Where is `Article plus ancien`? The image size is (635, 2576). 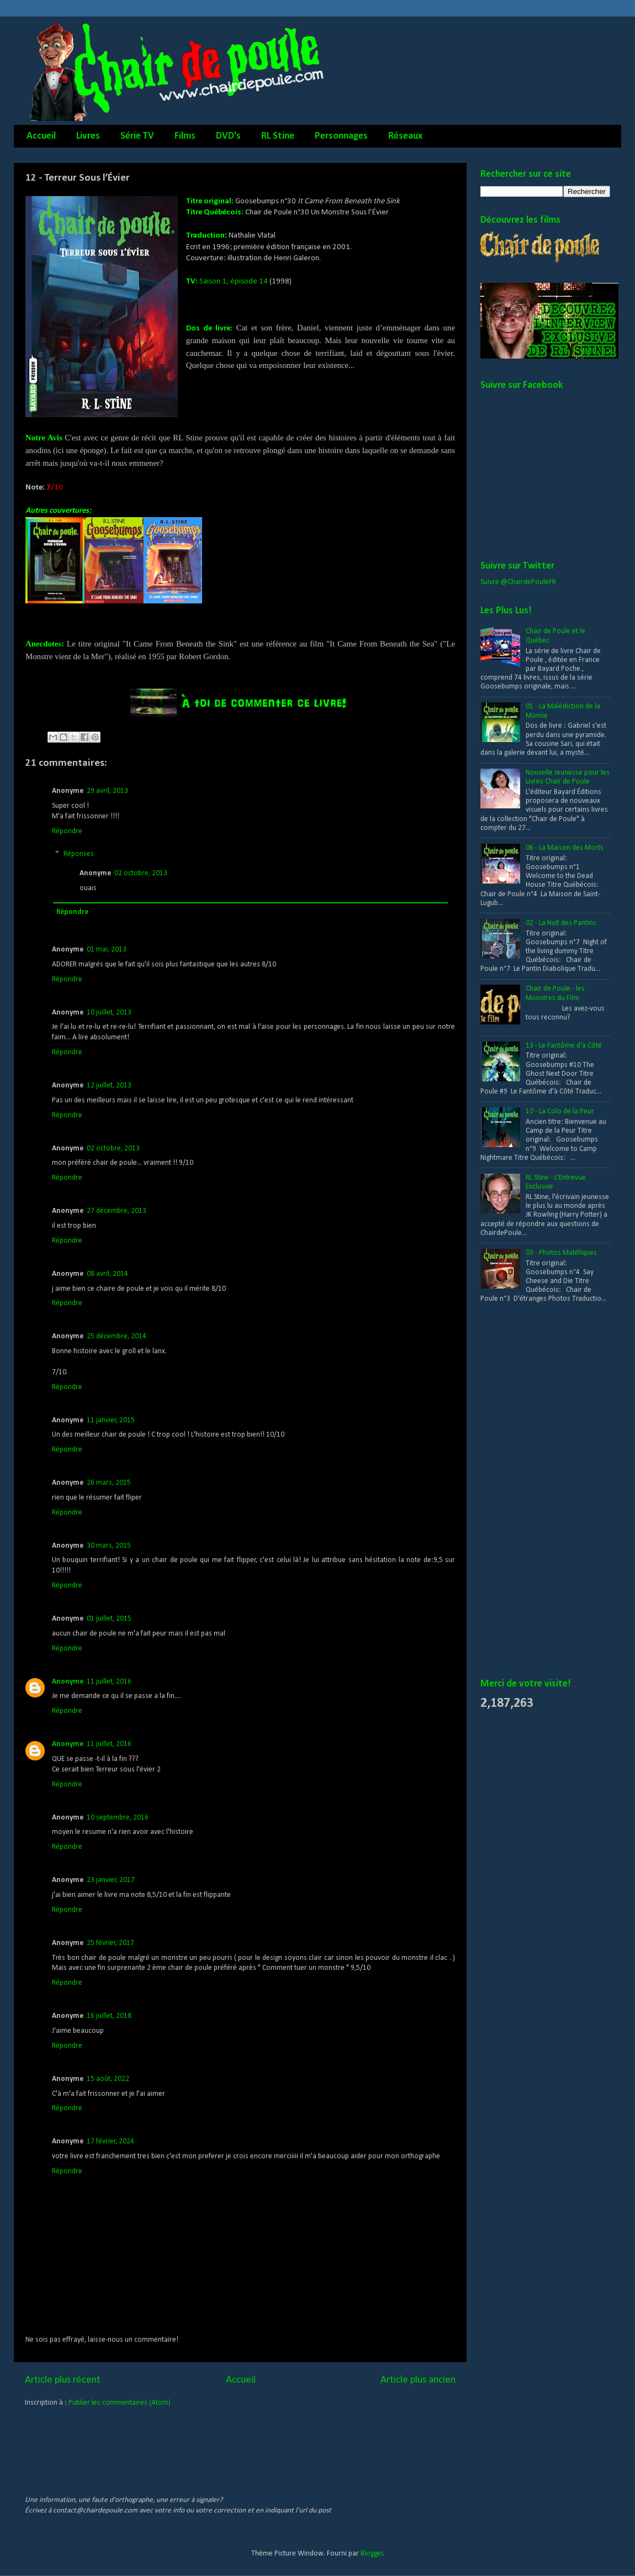 Article plus ancien is located at coordinates (418, 2380).